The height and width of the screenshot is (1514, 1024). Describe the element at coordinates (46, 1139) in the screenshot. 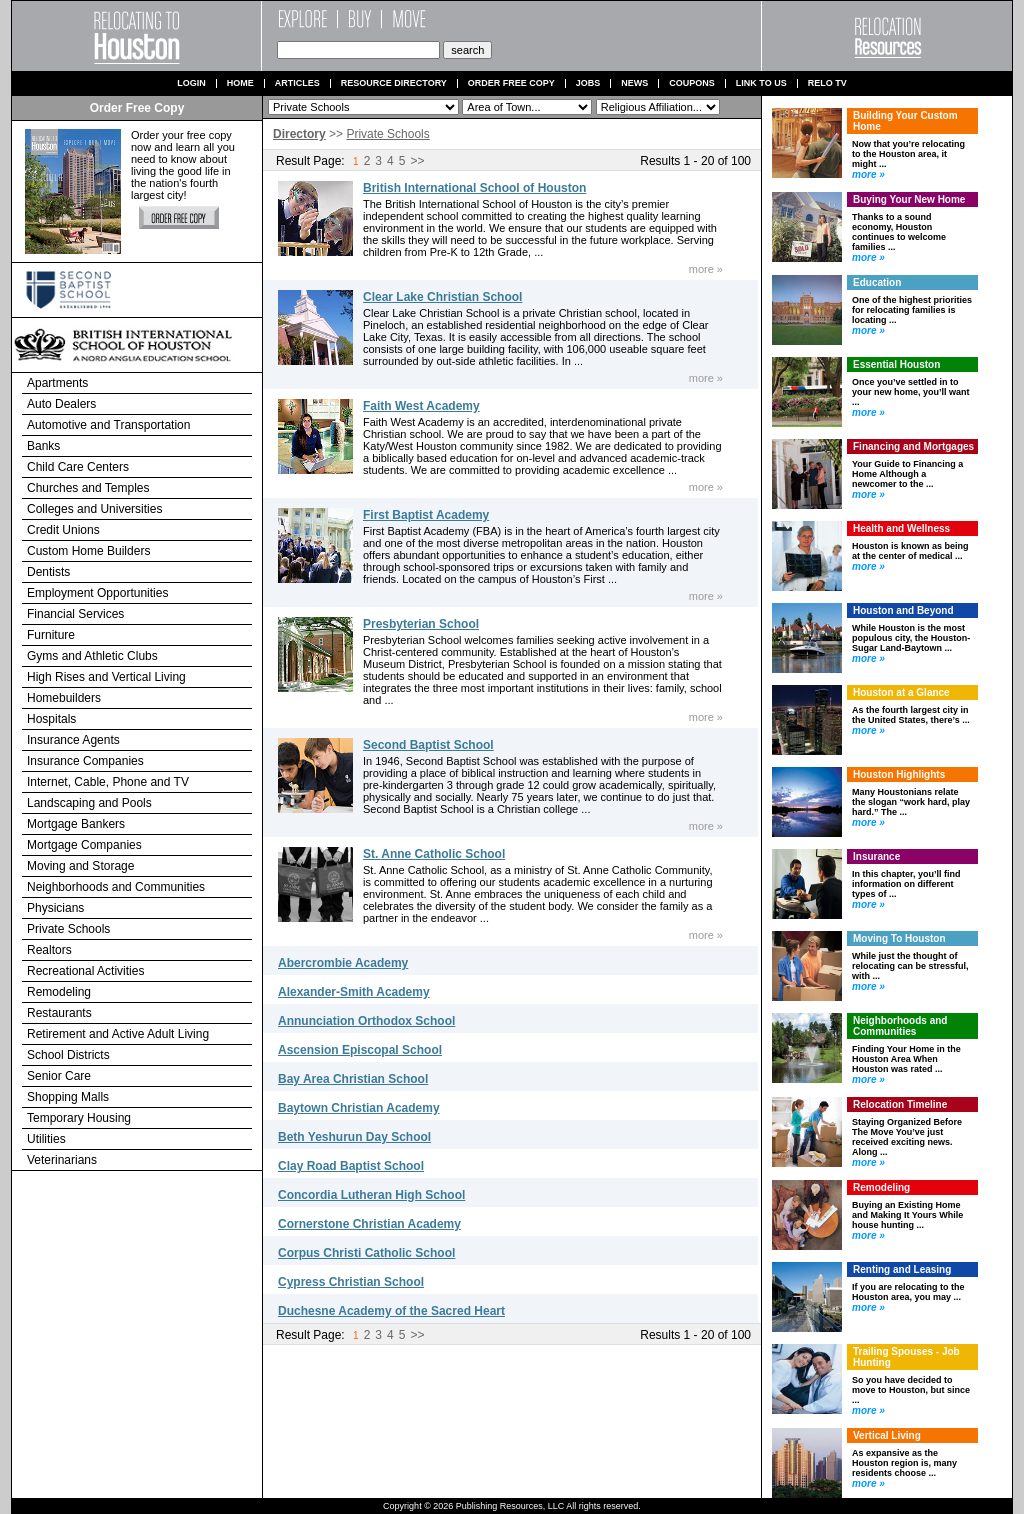

I see `Utilities` at that location.